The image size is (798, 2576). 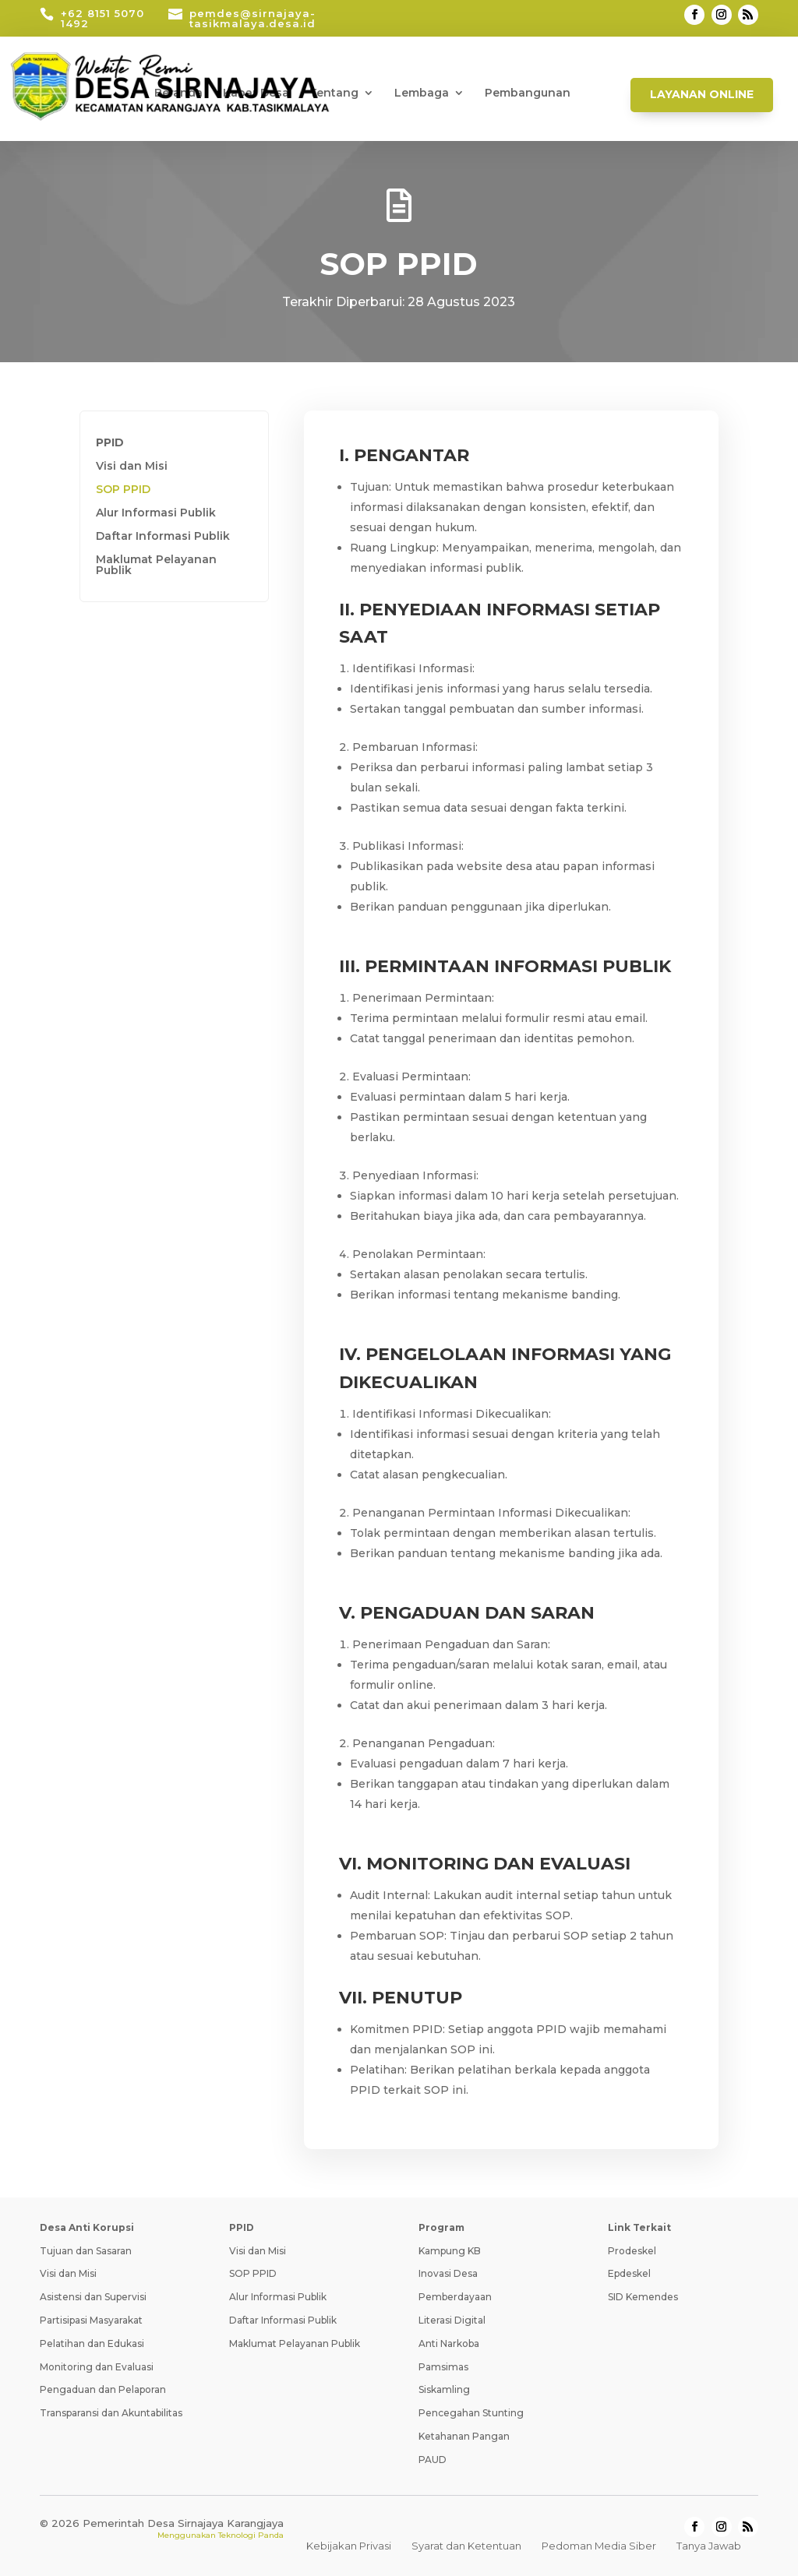 I want to click on Tujuan dan Sasaran, so click(x=86, y=2251).